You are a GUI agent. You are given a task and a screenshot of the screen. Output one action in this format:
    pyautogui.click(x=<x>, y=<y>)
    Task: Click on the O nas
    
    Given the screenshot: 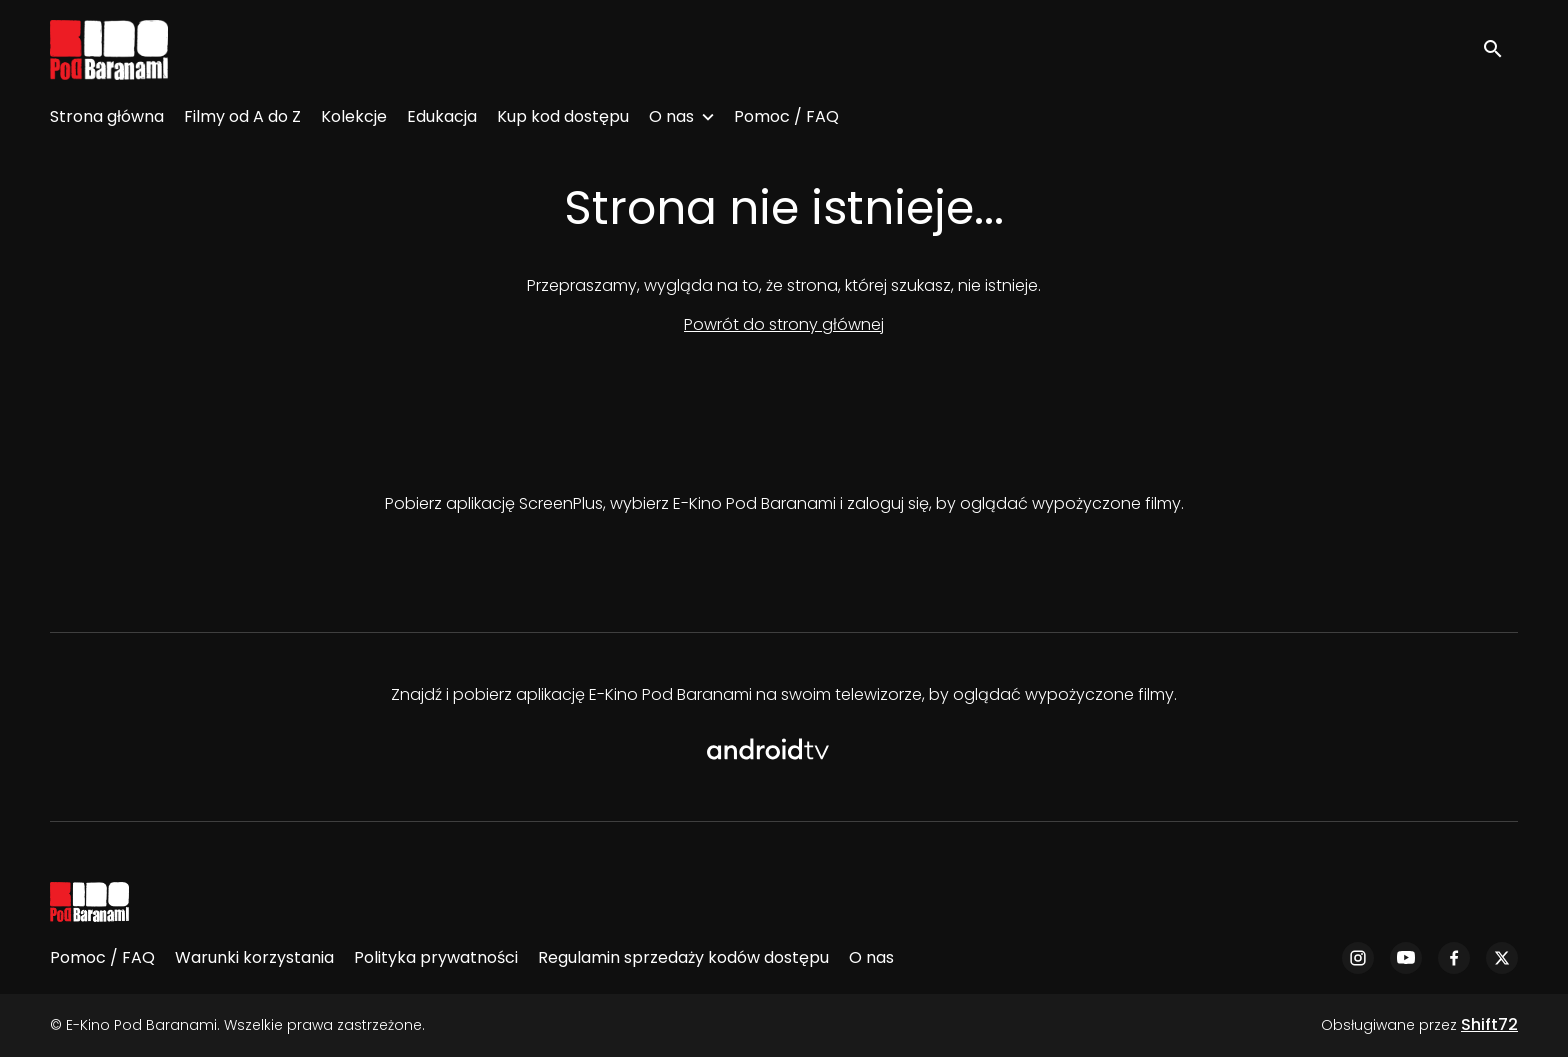 What is the action you would take?
    pyautogui.click(x=671, y=116)
    